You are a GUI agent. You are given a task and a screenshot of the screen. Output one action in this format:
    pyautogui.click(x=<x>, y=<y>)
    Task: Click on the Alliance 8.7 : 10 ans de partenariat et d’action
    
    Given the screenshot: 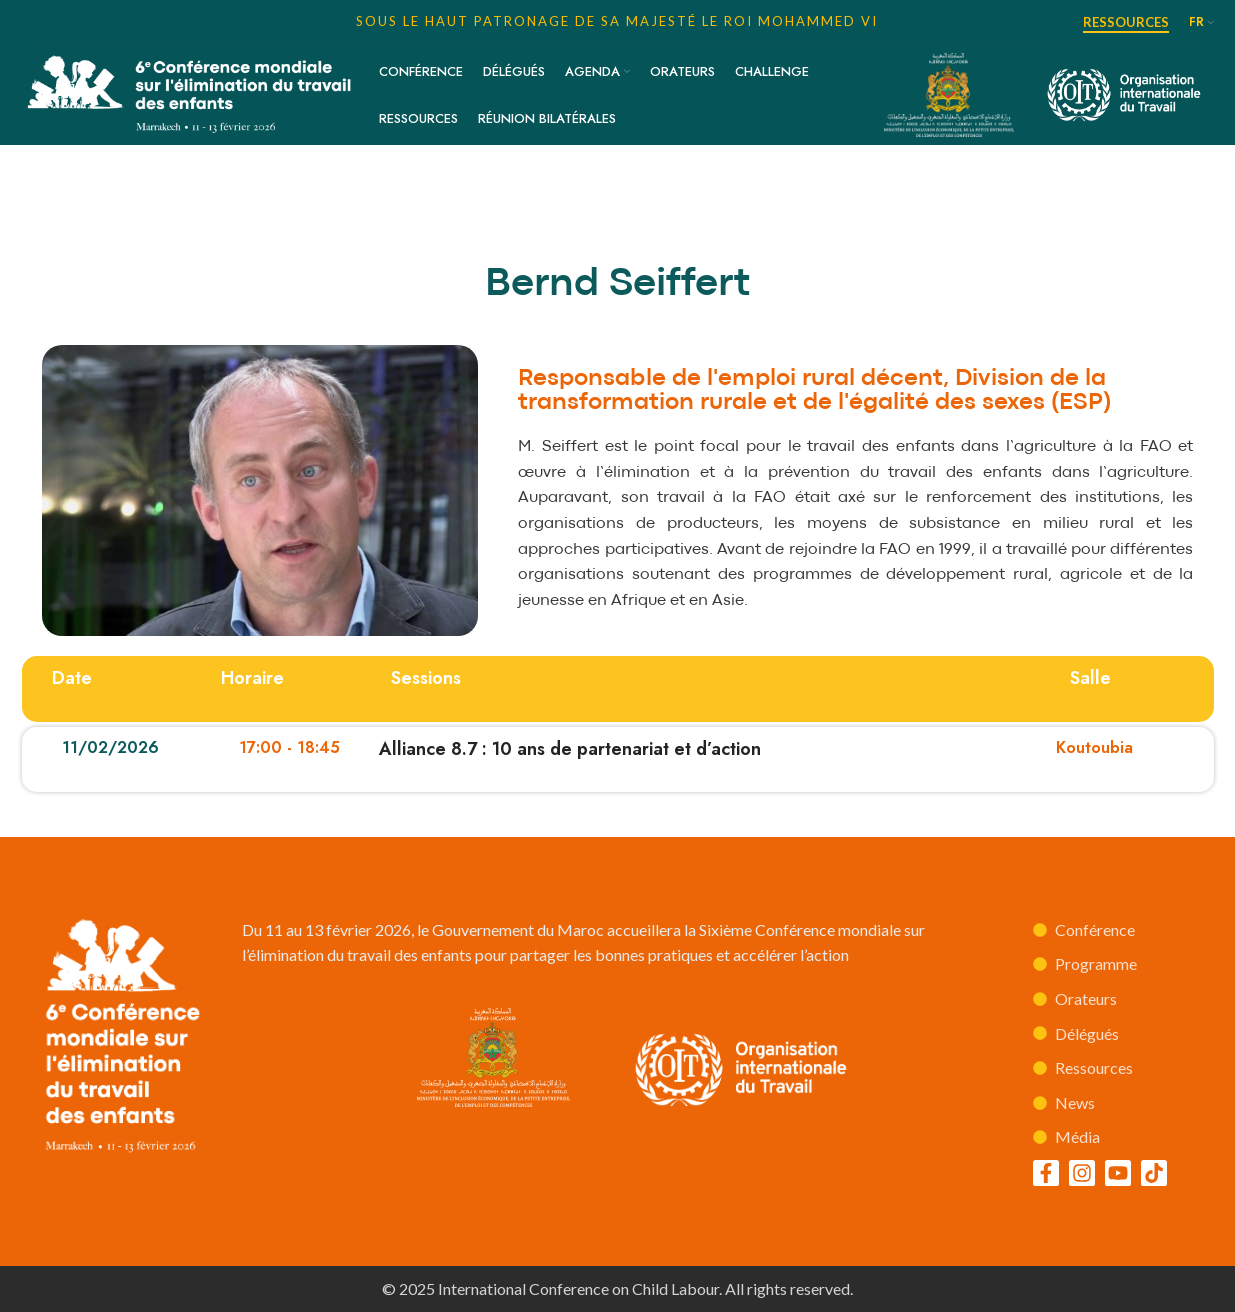 What is the action you would take?
    pyautogui.click(x=570, y=749)
    